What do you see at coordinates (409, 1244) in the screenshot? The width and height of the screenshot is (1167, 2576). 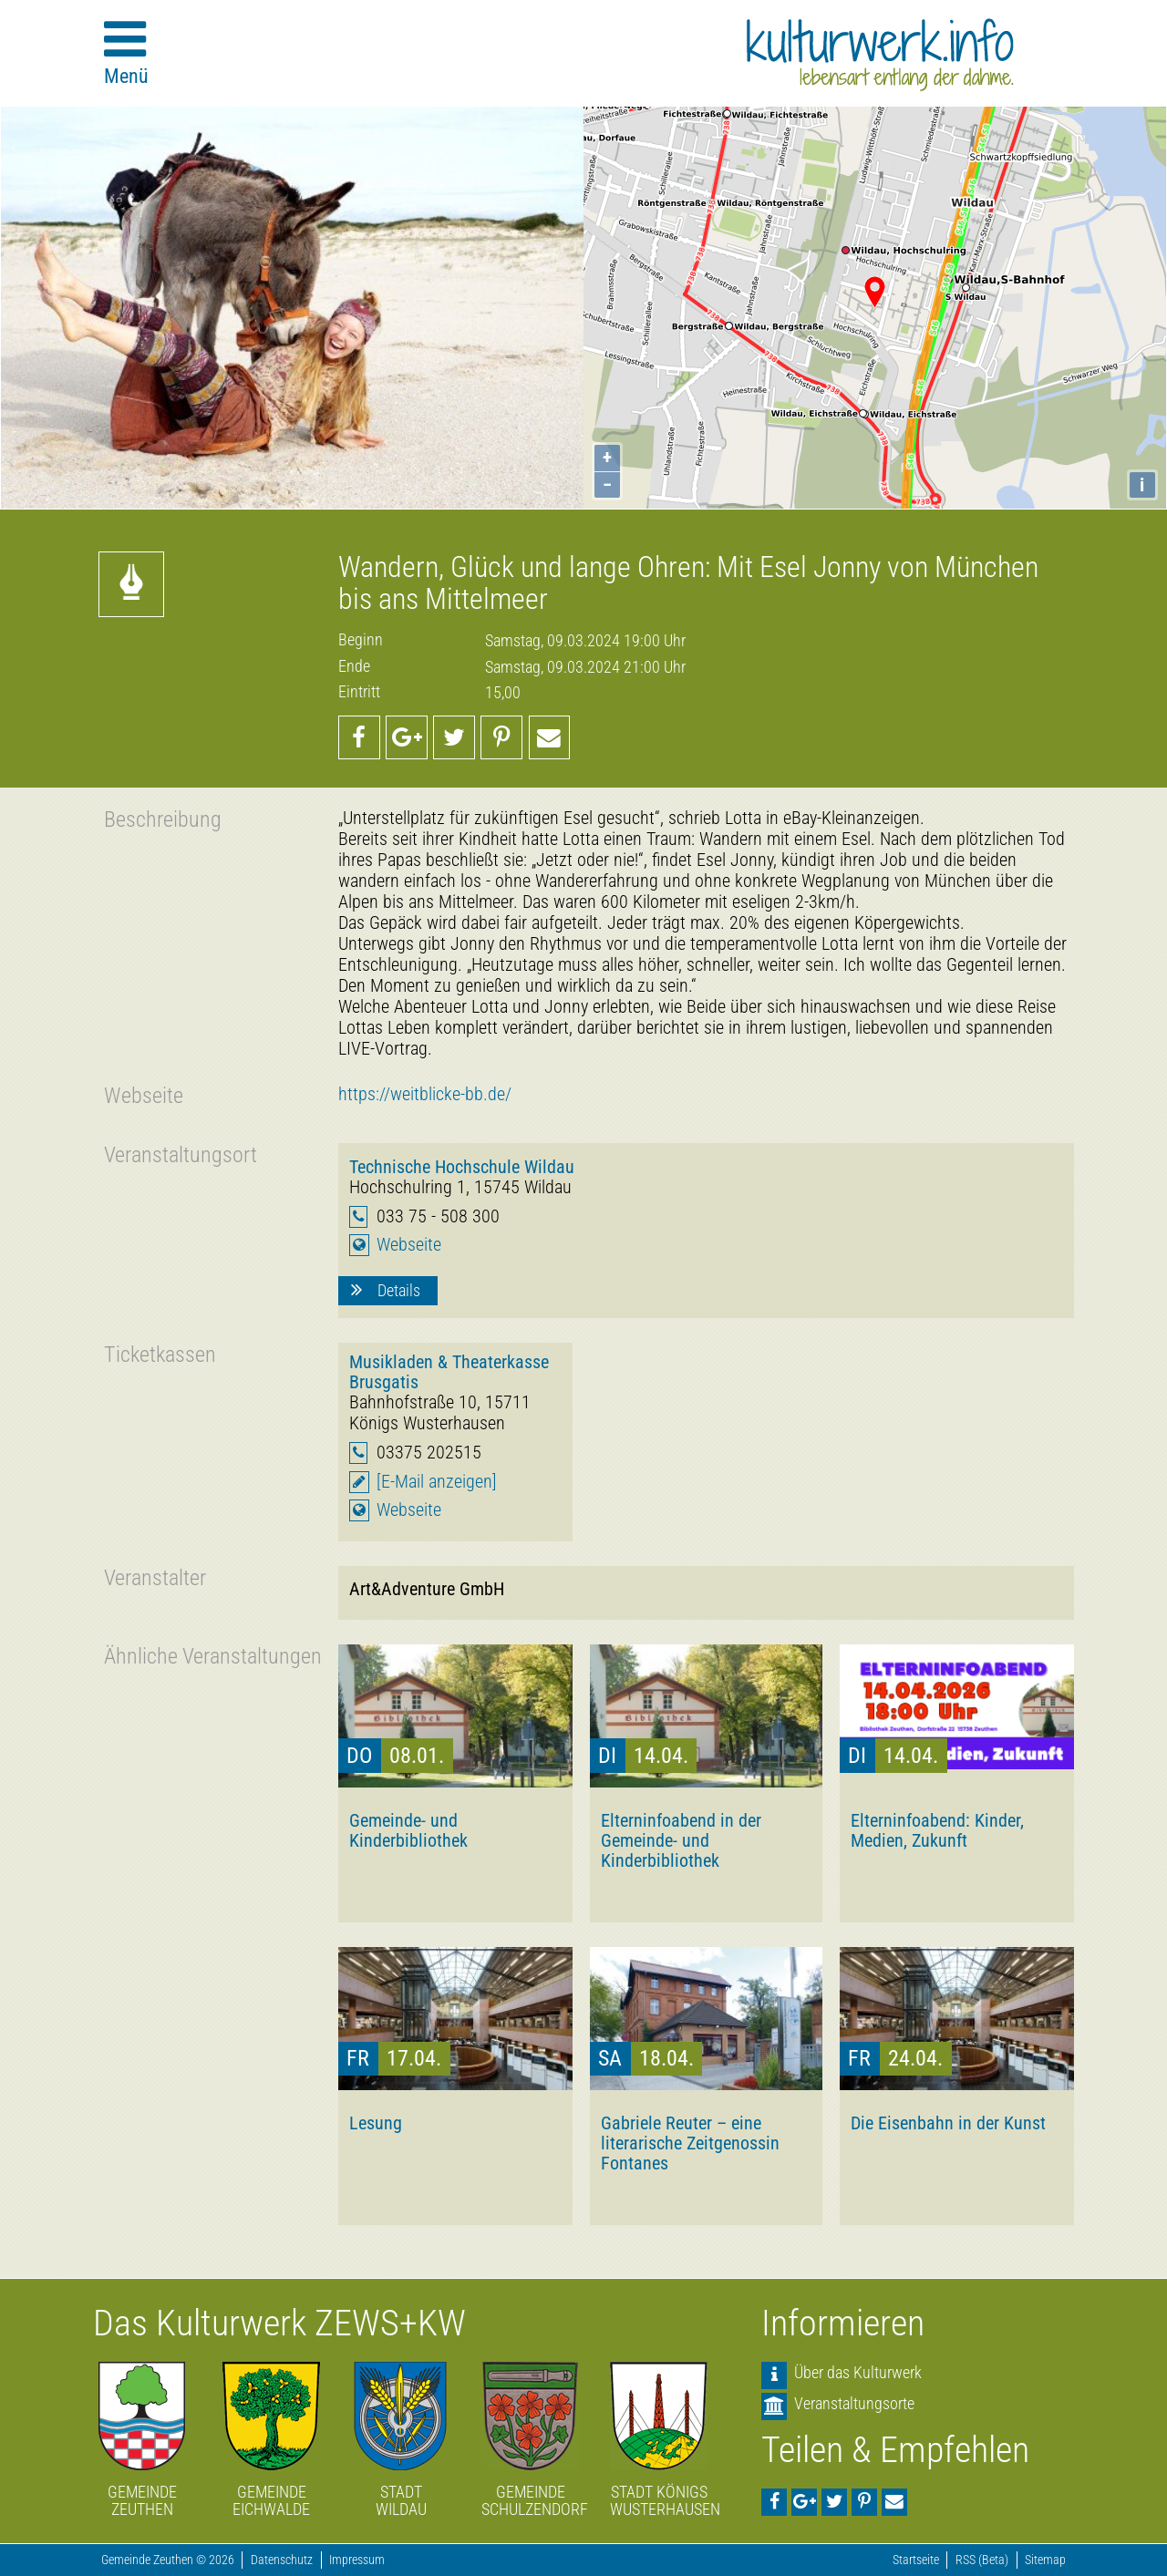 I see `Webseite` at bounding box center [409, 1244].